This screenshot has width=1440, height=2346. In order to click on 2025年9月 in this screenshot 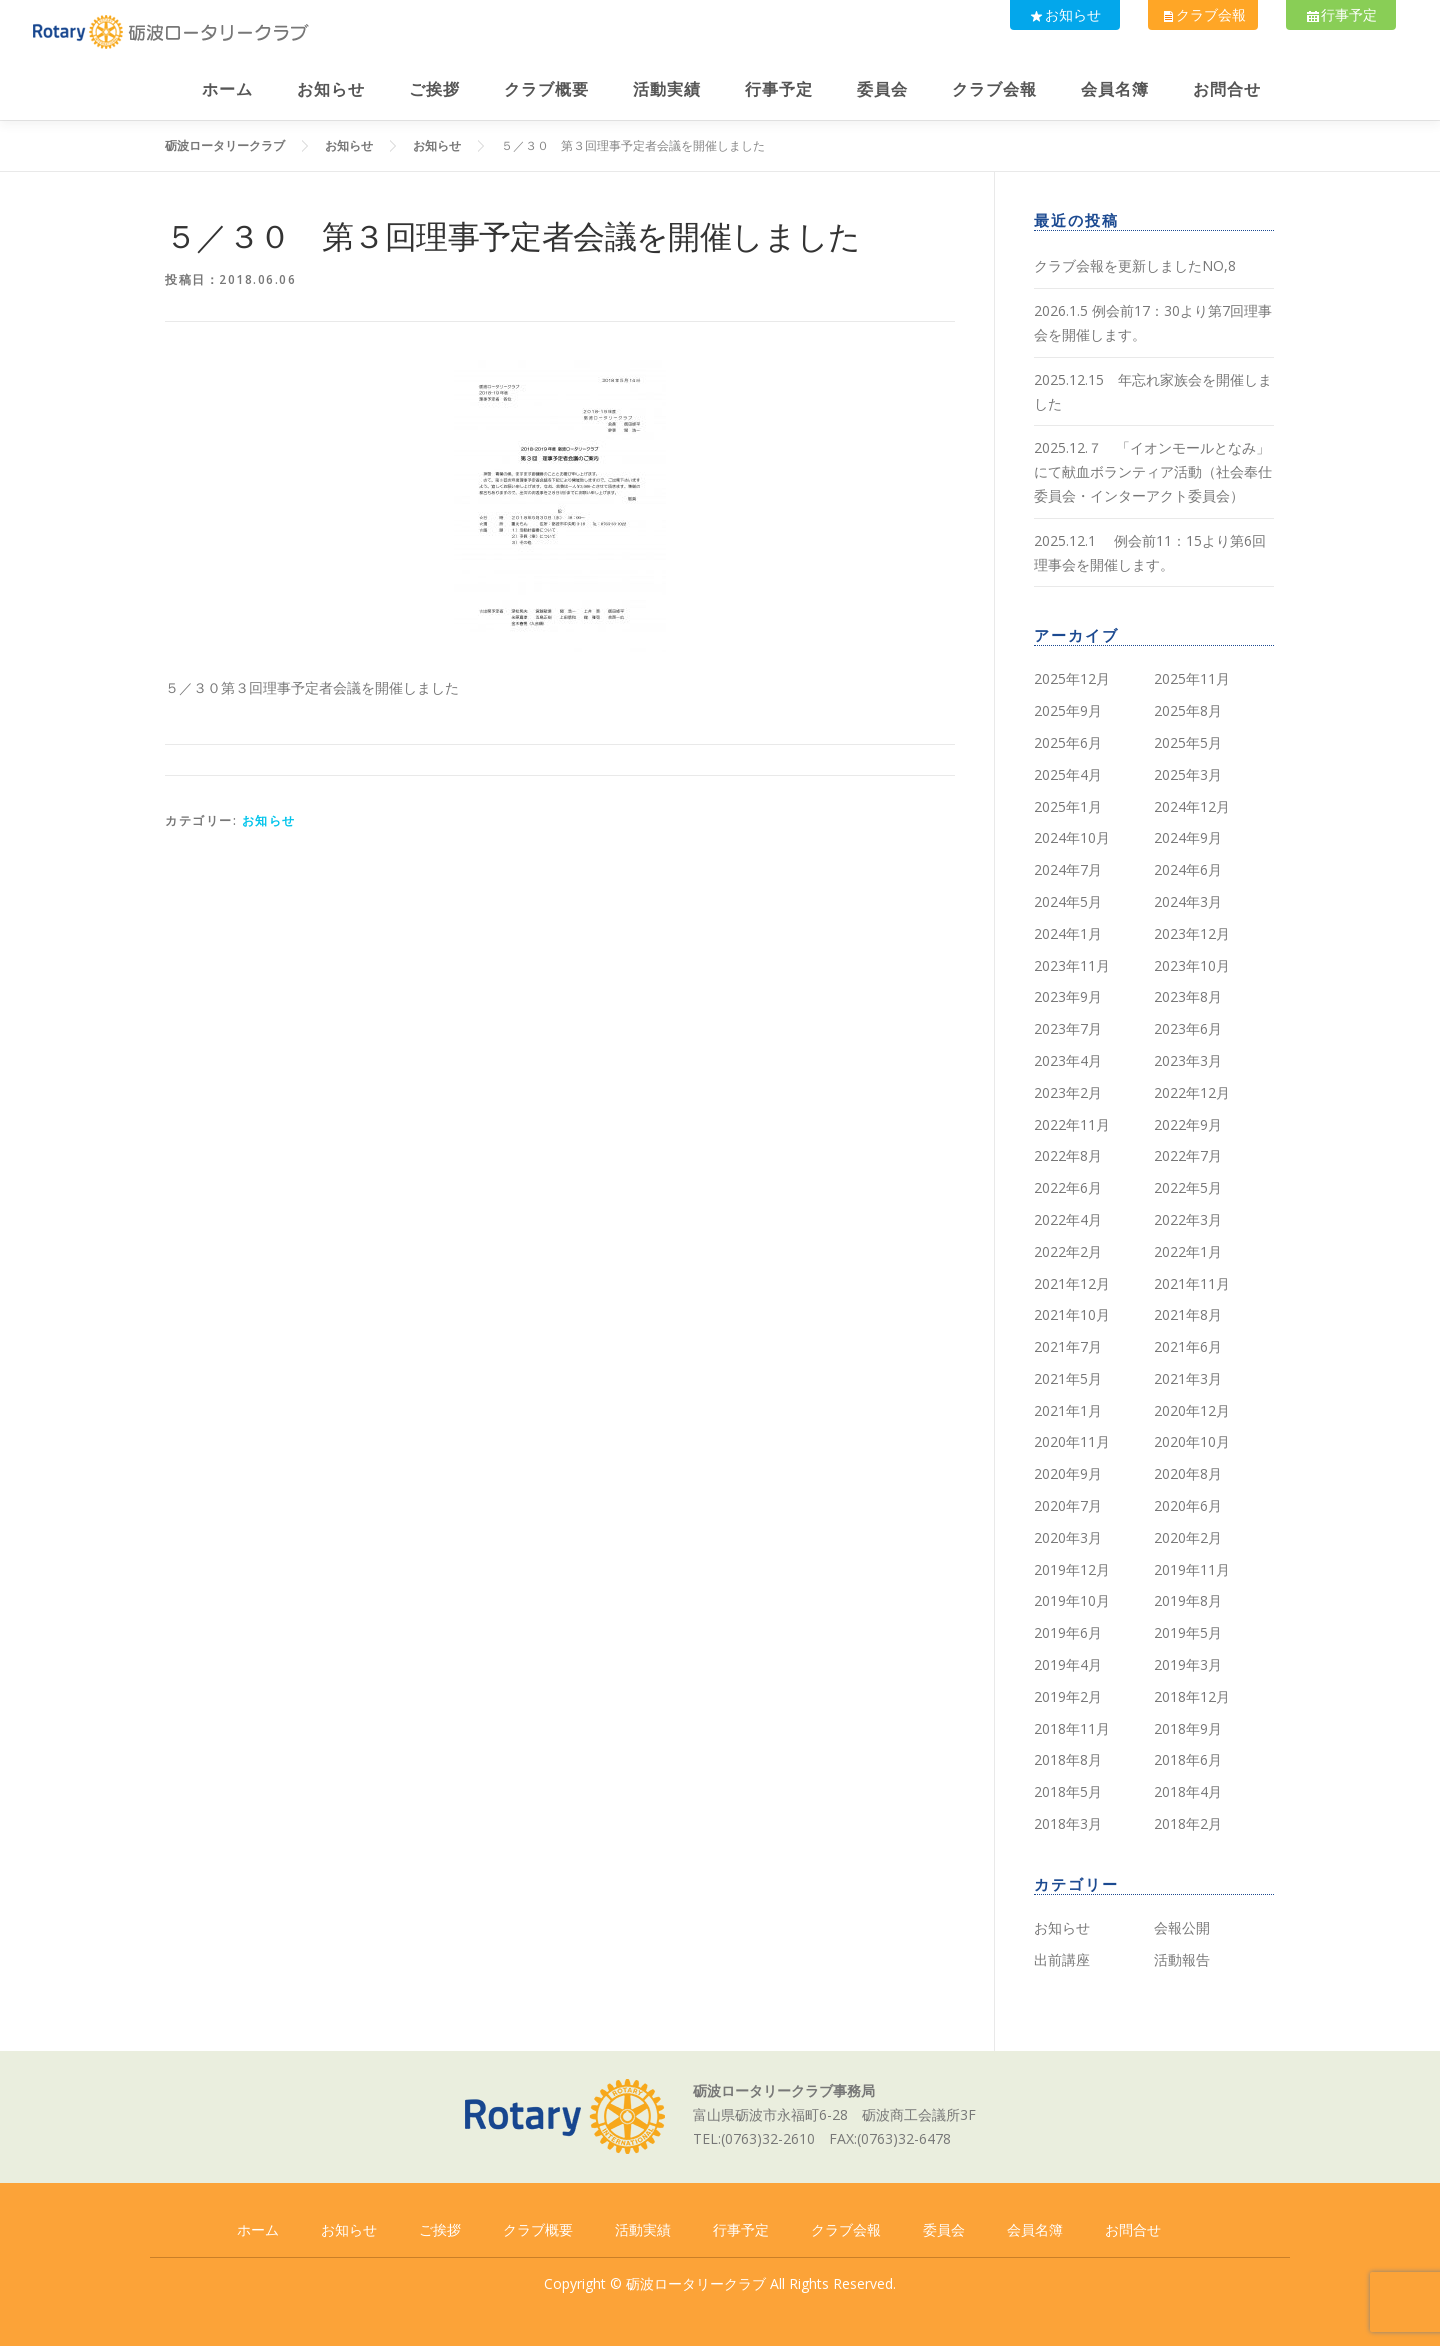, I will do `click(1068, 710)`.